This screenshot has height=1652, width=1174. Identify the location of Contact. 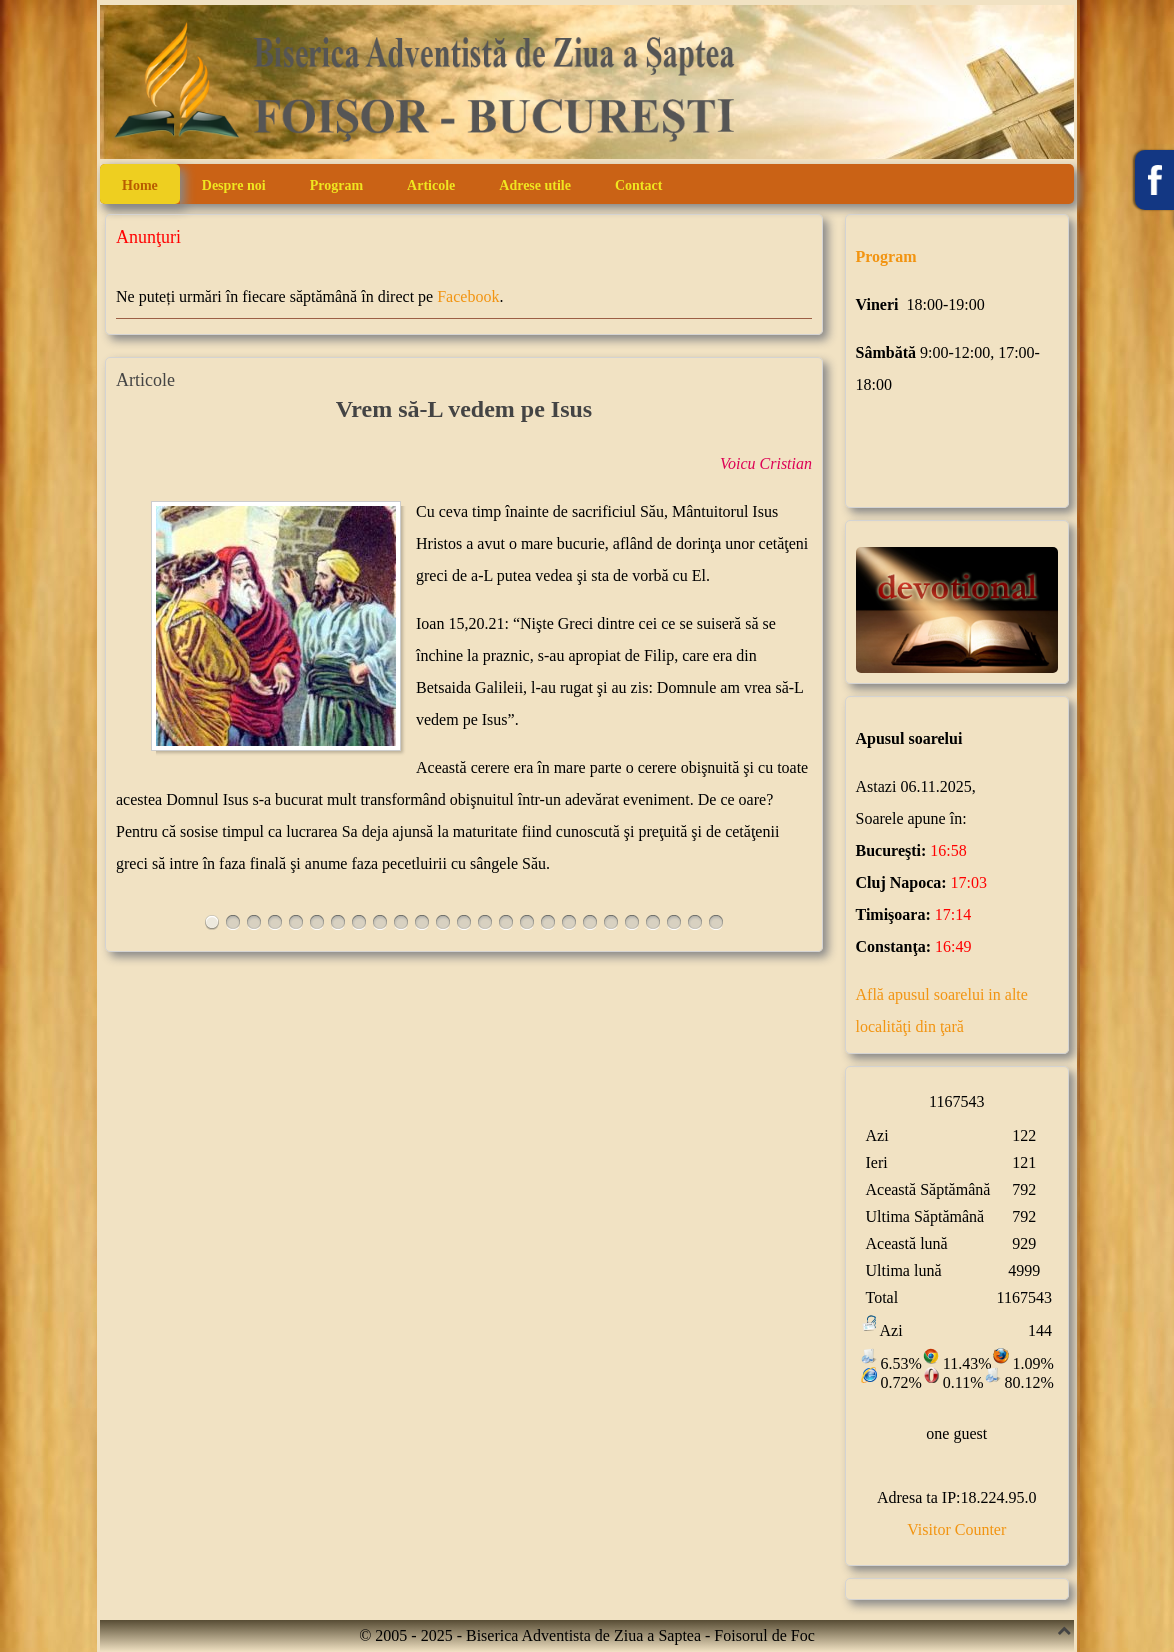
(638, 185).